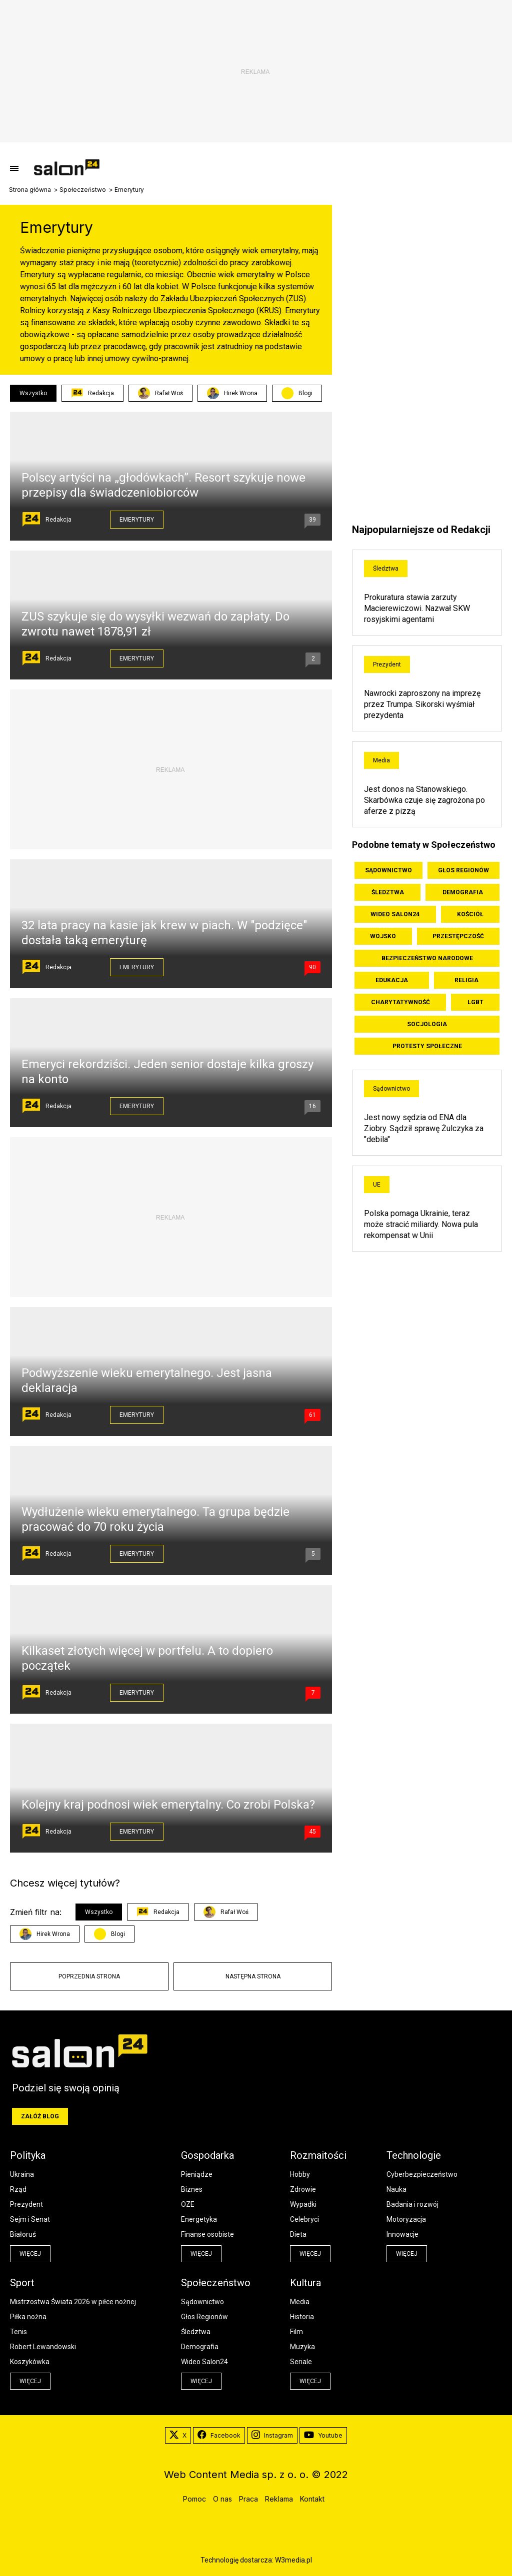 The width and height of the screenshot is (512, 2576). Describe the element at coordinates (22, 2174) in the screenshot. I see `Ukraina` at that location.